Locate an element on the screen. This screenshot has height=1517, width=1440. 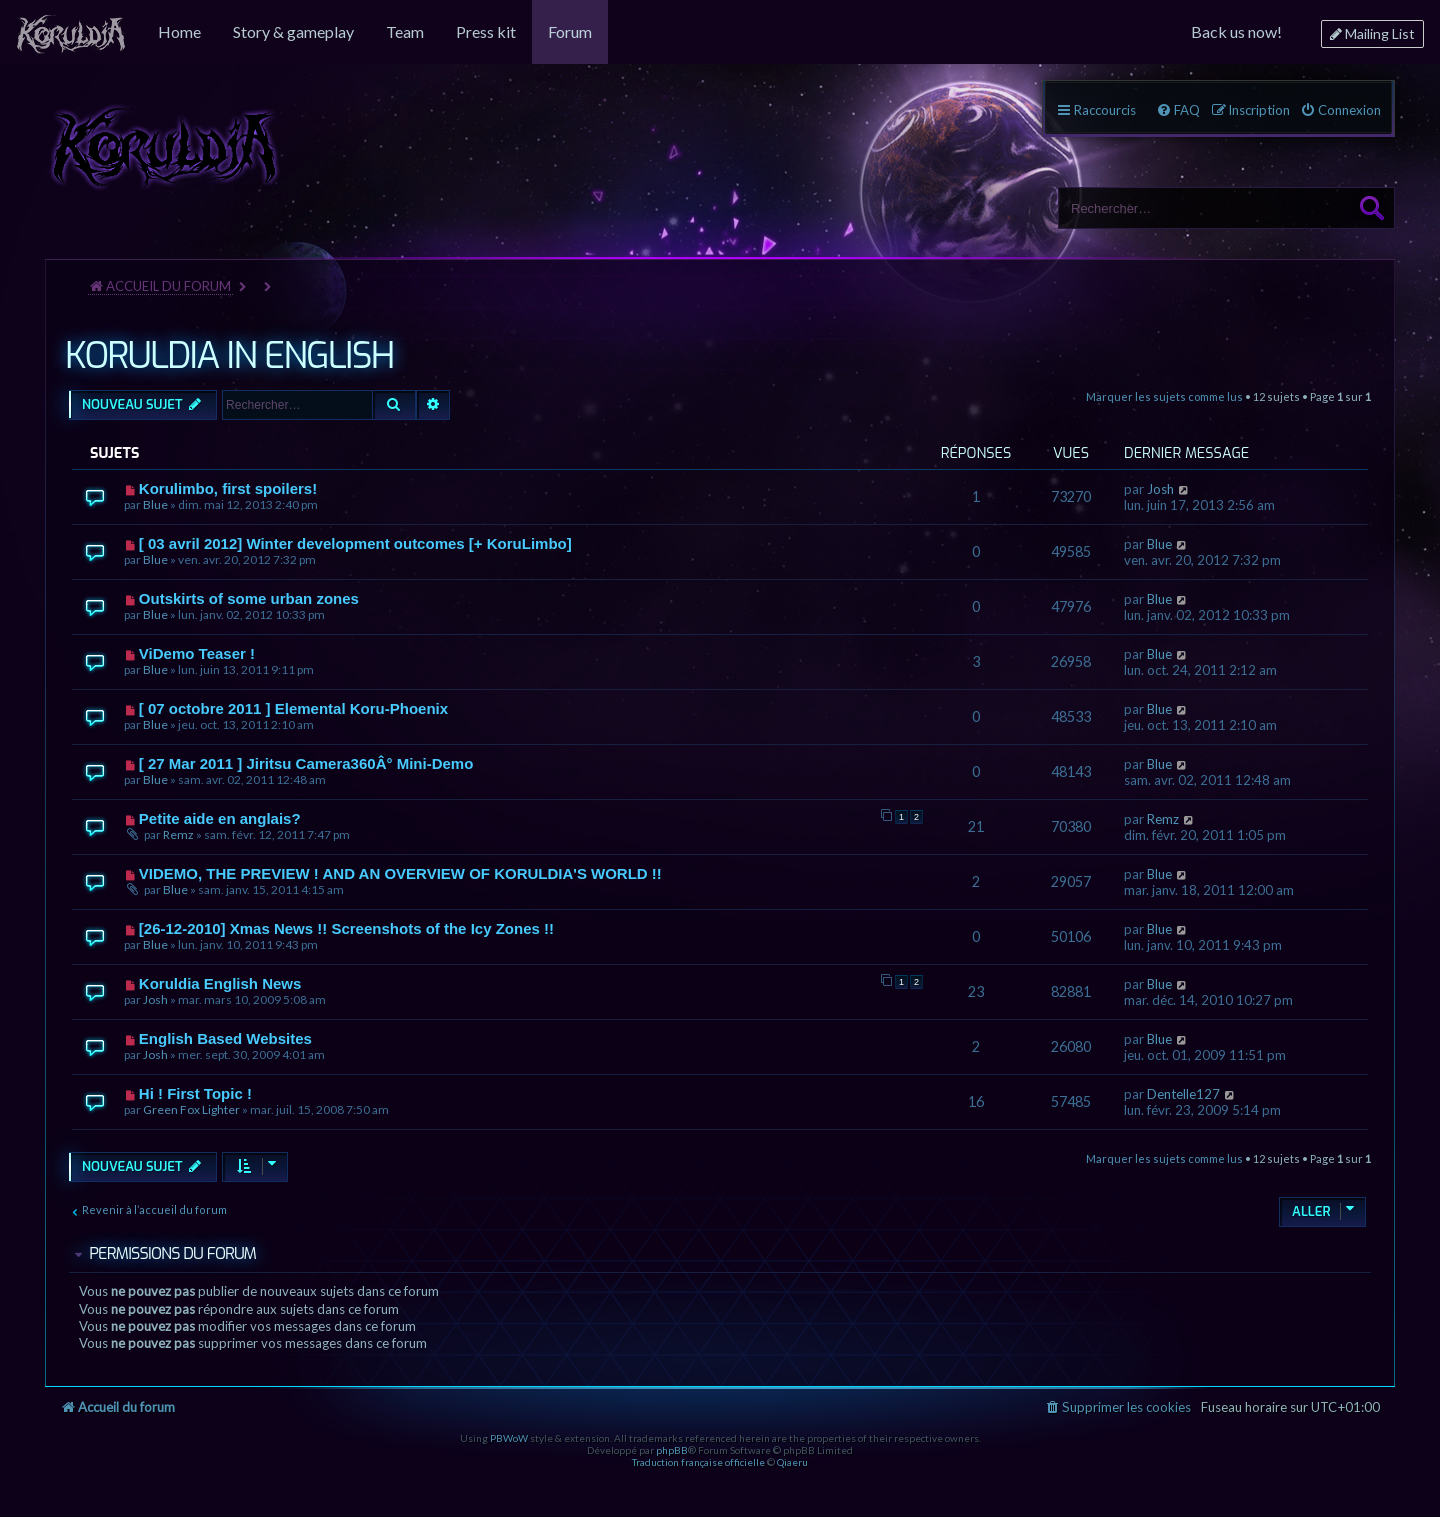
KORULDIA IN ENGLISH is located at coordinates (229, 356).